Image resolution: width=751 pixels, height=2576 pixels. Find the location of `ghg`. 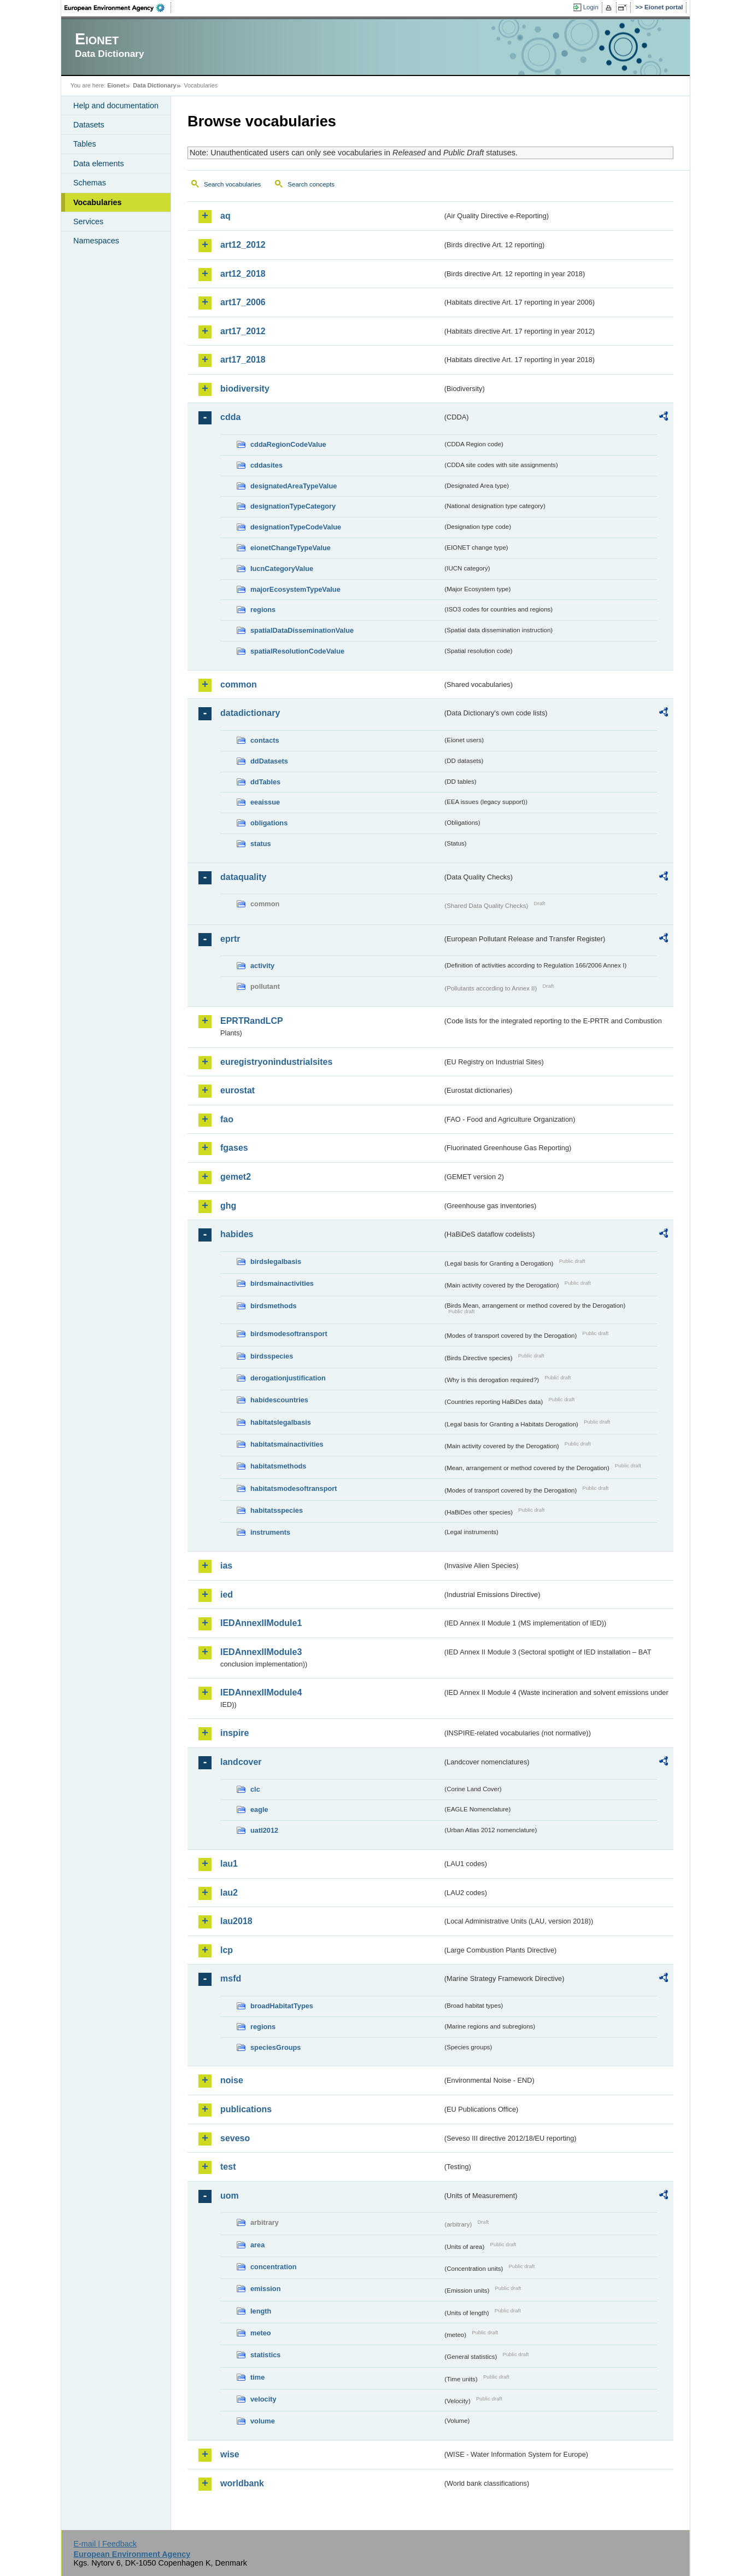

ghg is located at coordinates (228, 1205).